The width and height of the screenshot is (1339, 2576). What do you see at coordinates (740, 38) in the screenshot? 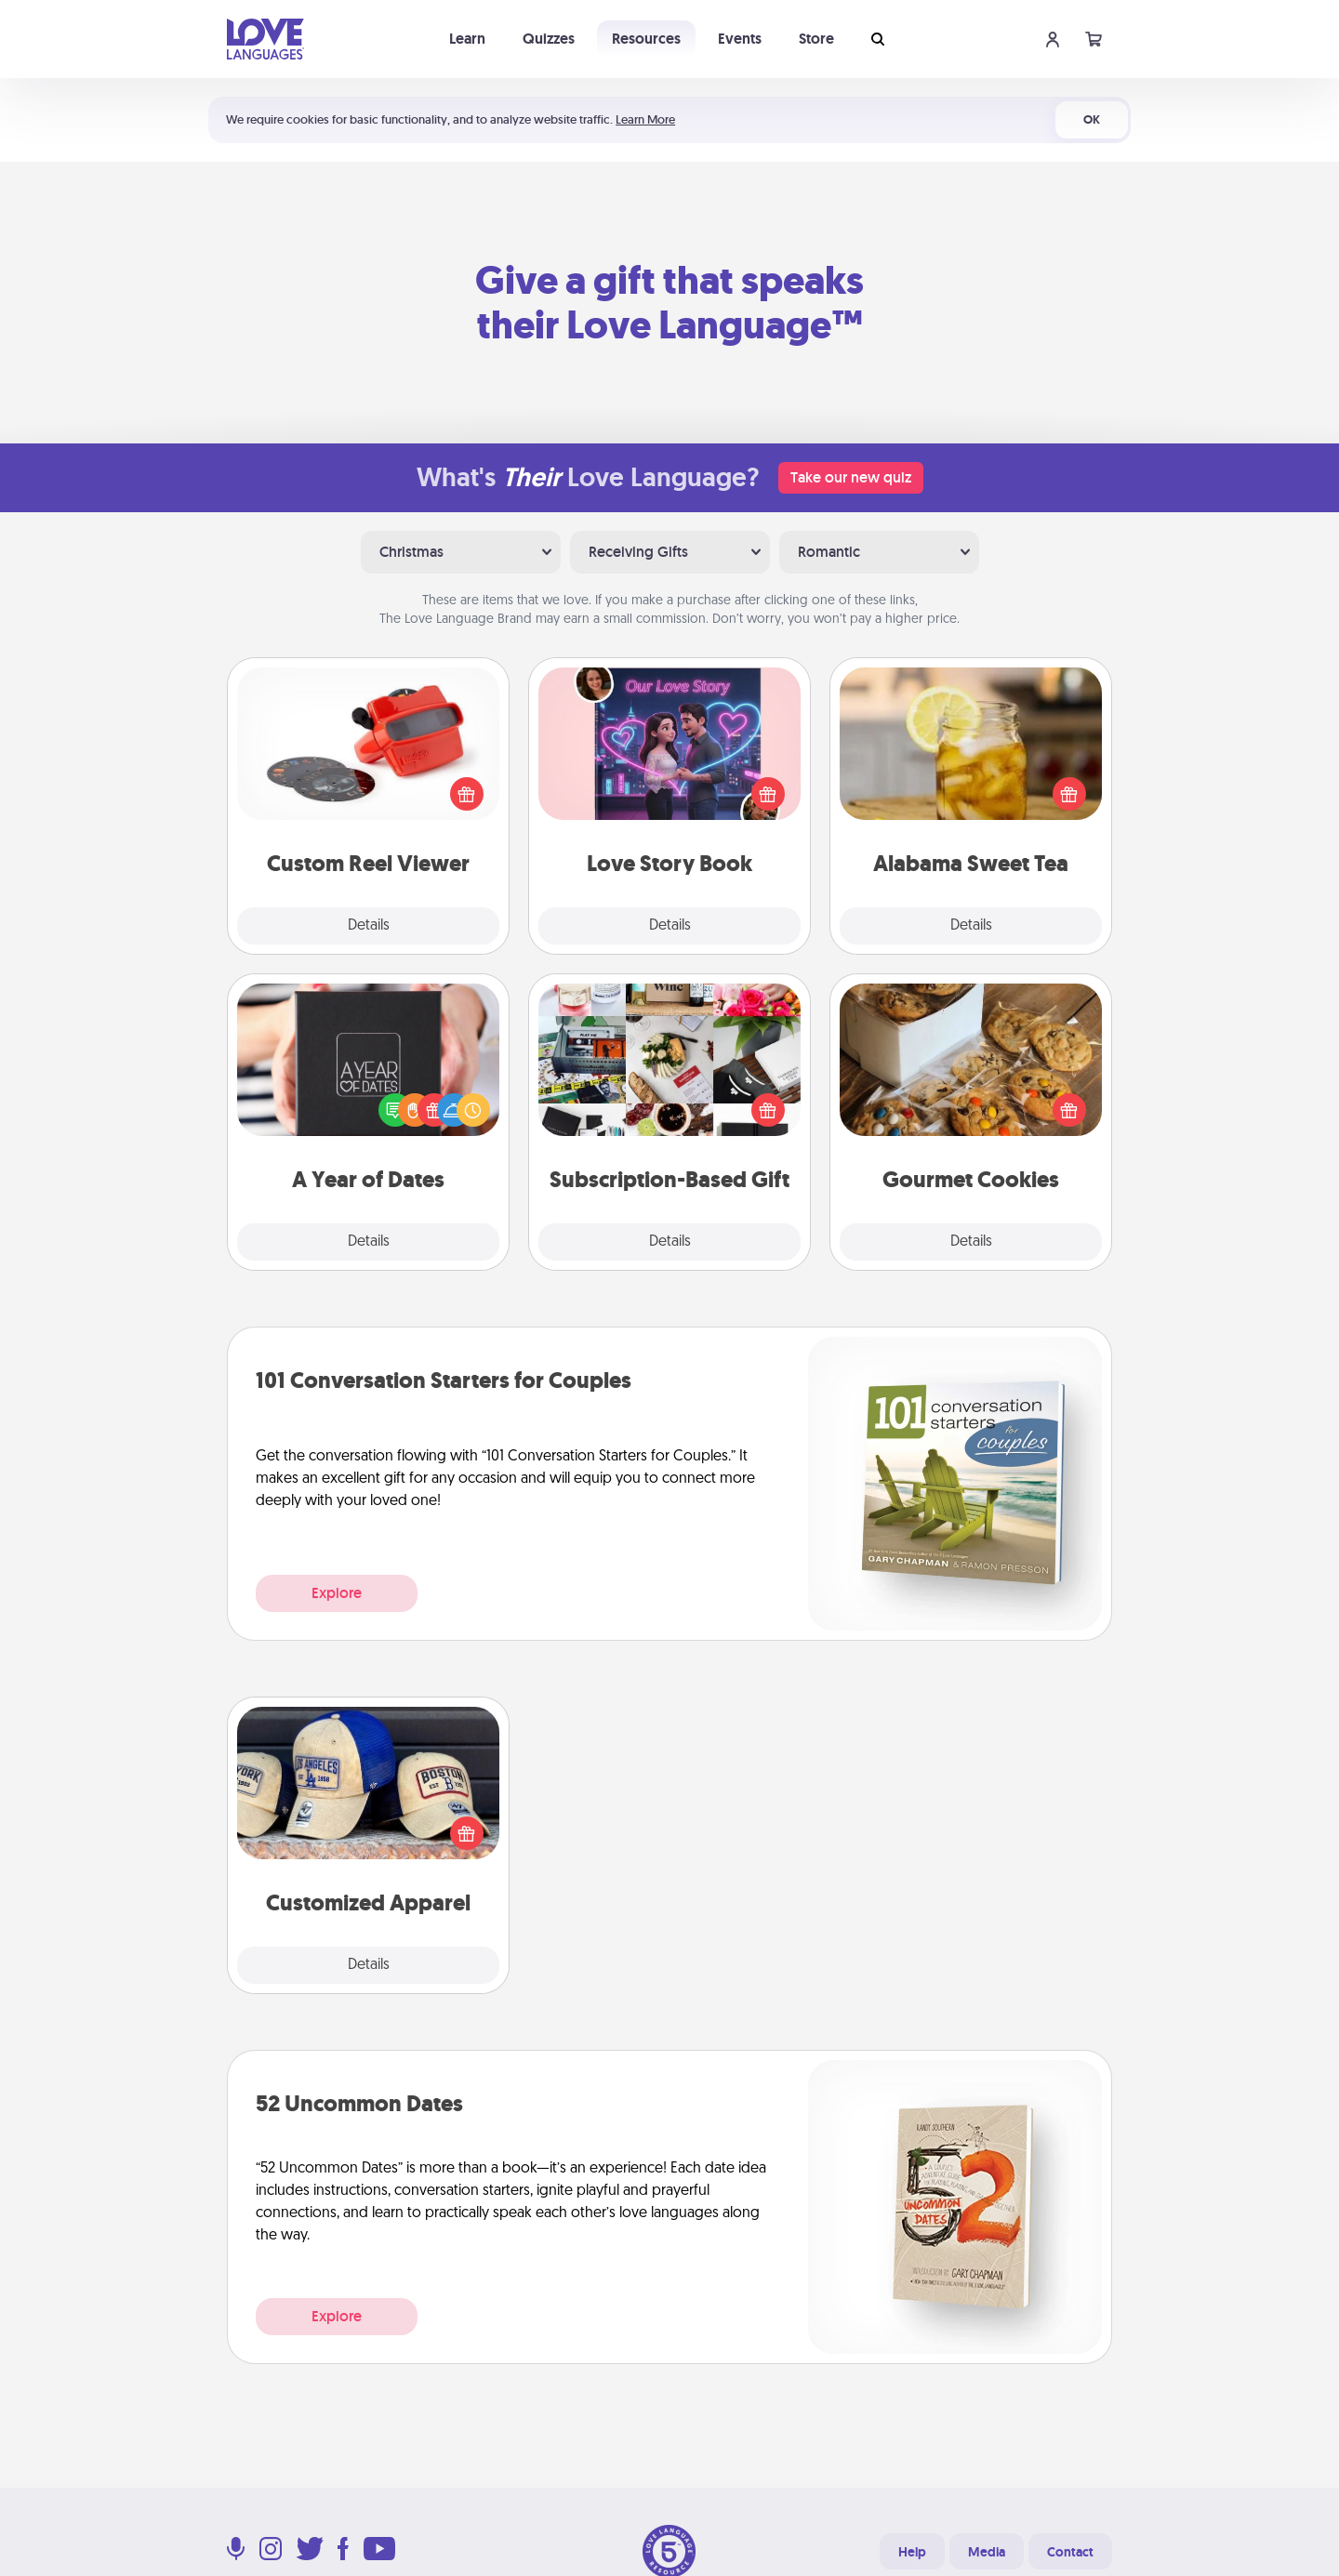
I see `Events` at bounding box center [740, 38].